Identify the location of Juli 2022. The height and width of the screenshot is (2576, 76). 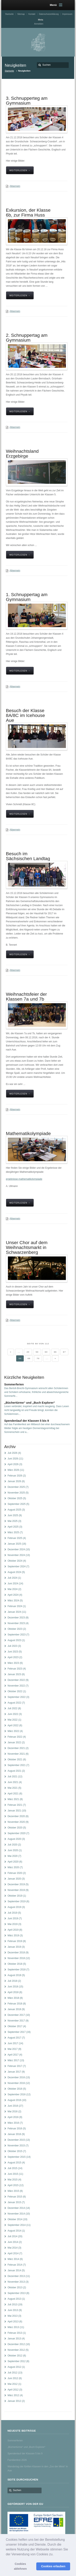
(12, 1708).